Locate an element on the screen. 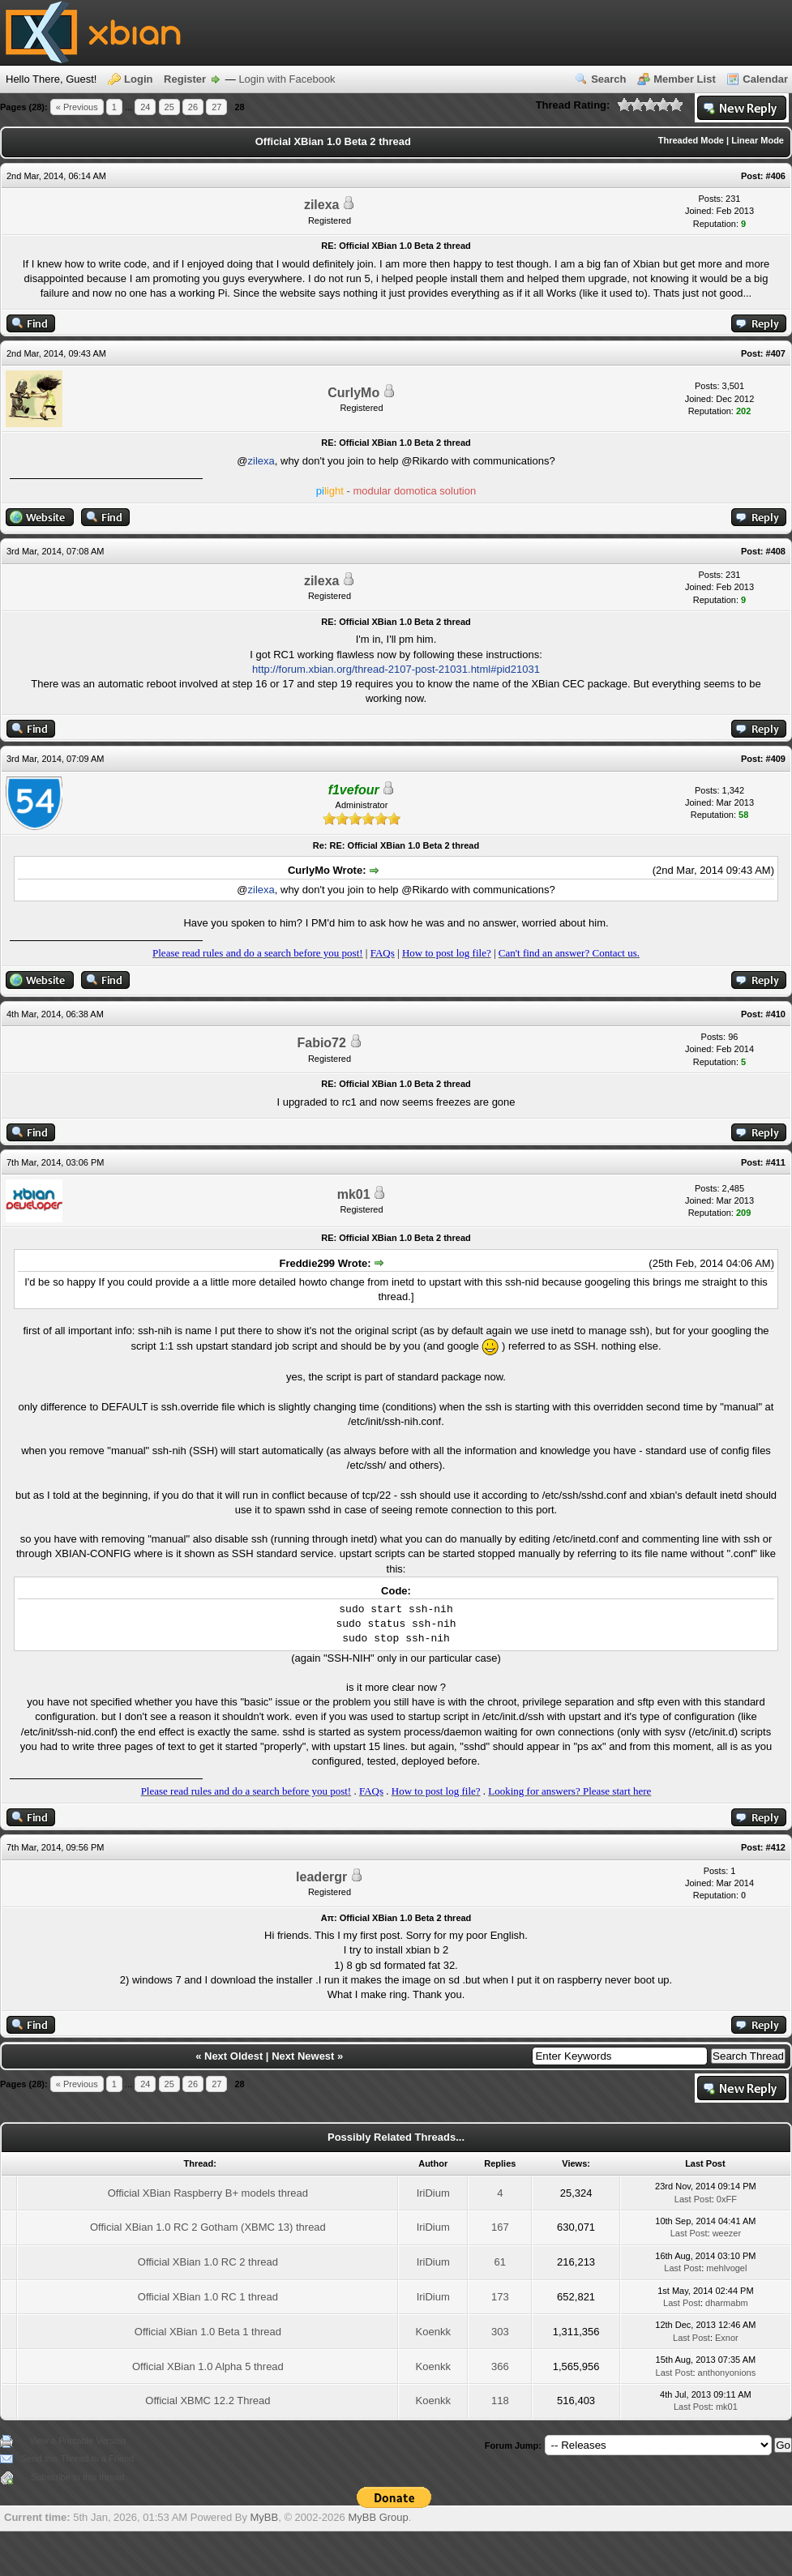 The height and width of the screenshot is (2576, 792). View a Printable Version is located at coordinates (77, 2440).